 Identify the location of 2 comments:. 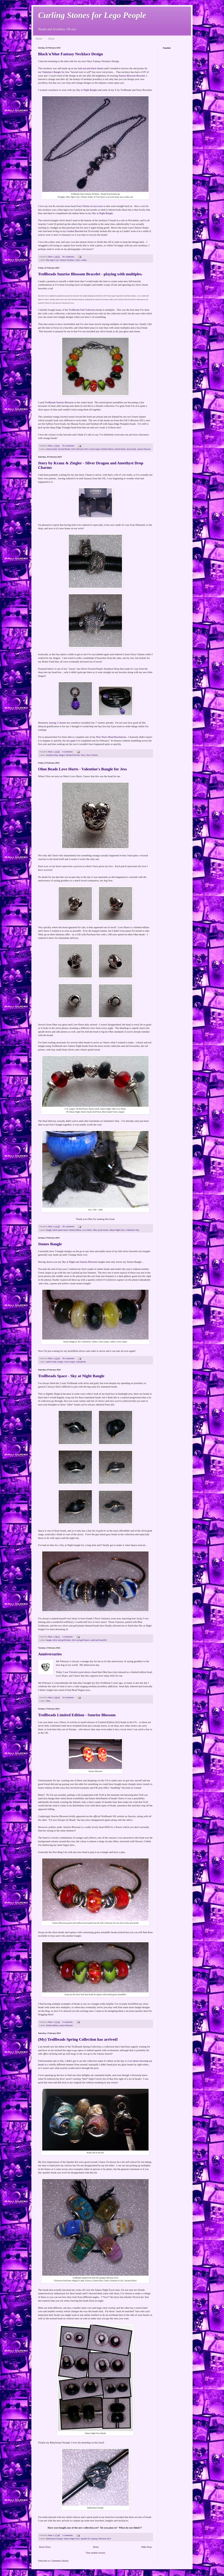
(68, 1637).